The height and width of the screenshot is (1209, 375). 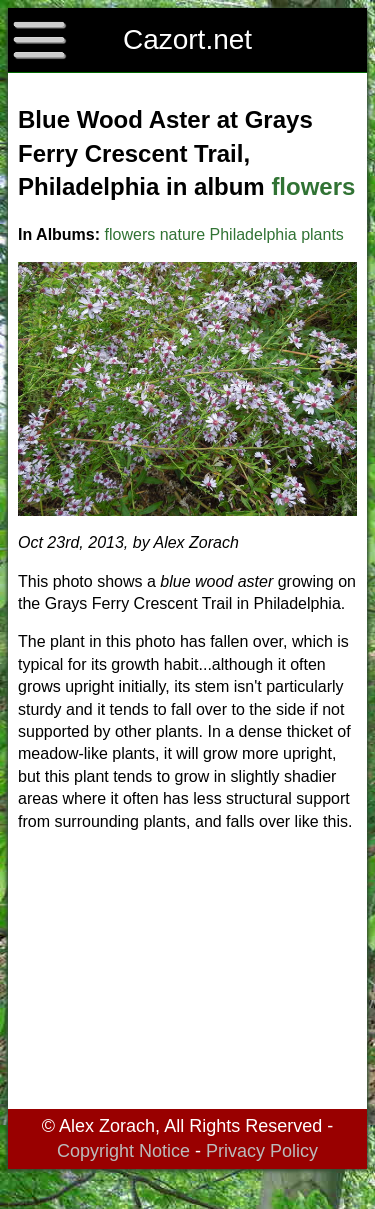 What do you see at coordinates (253, 234) in the screenshot?
I see `Philadelphia` at bounding box center [253, 234].